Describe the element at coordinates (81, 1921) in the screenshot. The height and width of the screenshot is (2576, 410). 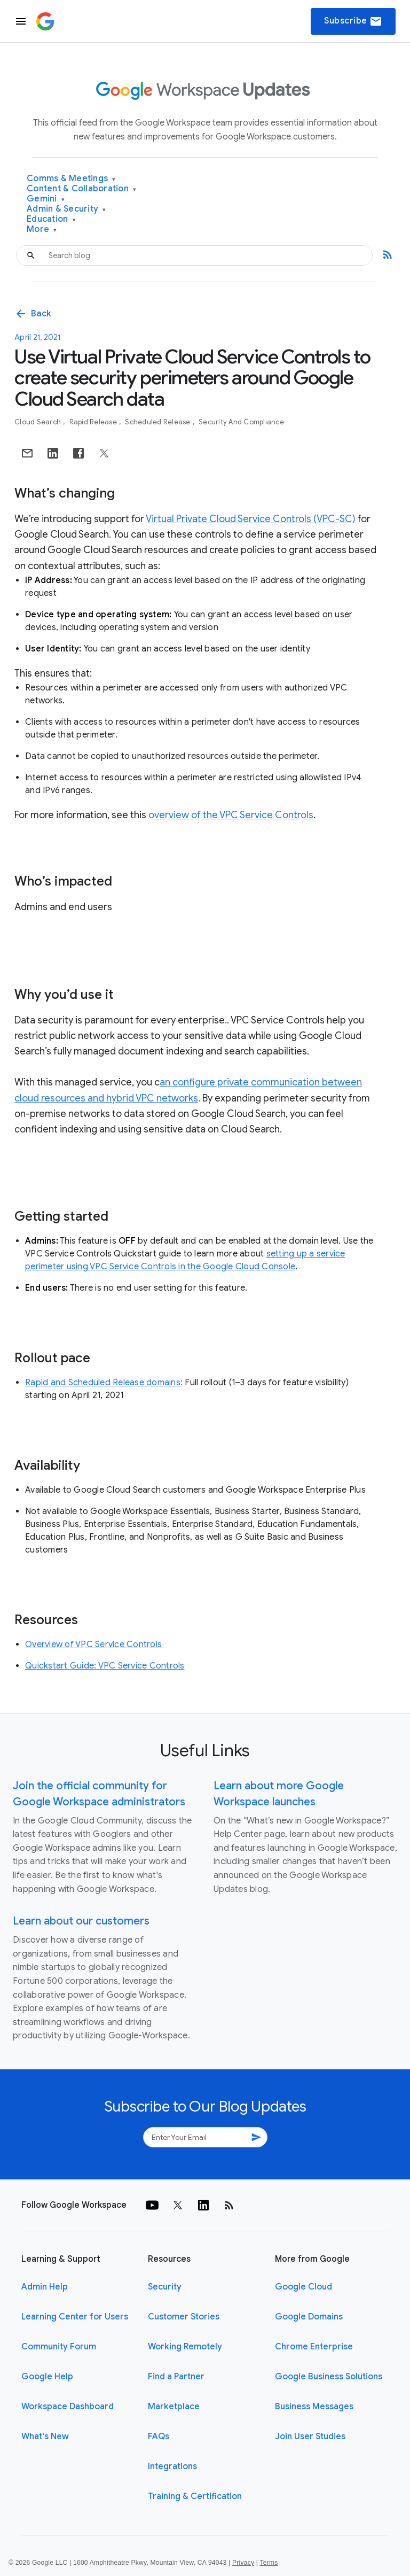
I see `Learn about our customers` at that location.